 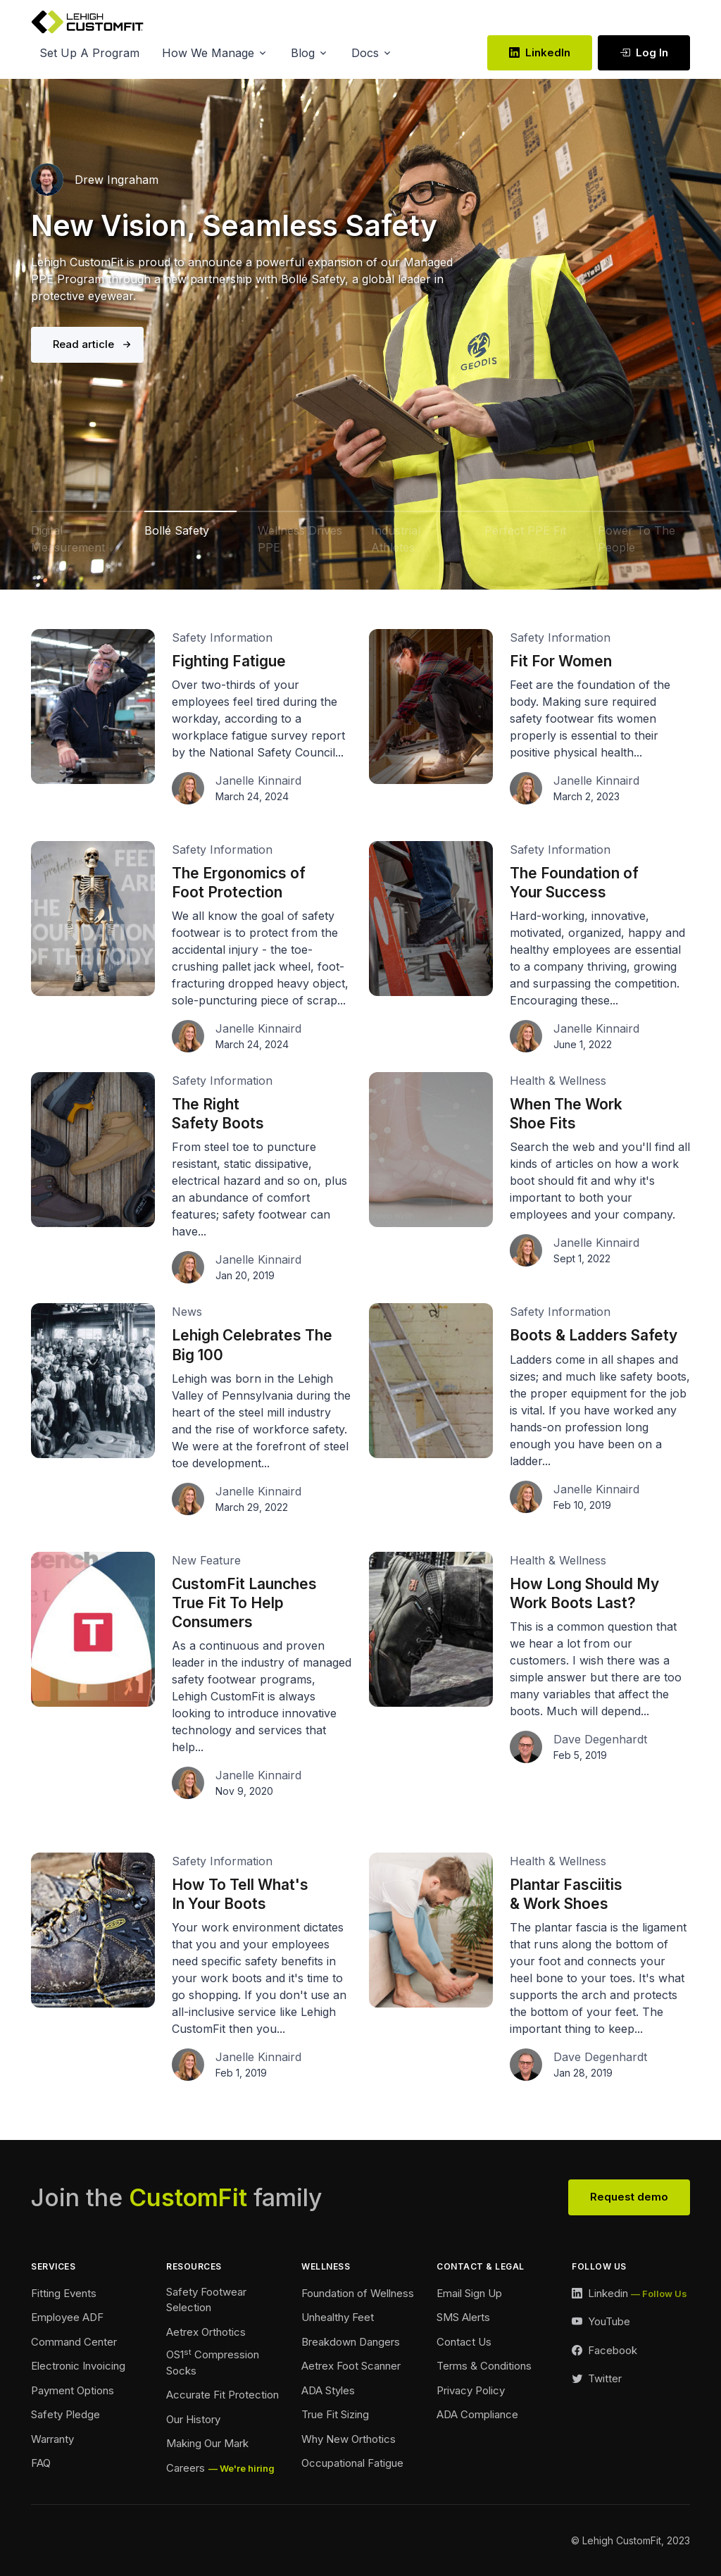 I want to click on Foundation of Wellness [Foundation of Wellness Footer], so click(x=357, y=2293).